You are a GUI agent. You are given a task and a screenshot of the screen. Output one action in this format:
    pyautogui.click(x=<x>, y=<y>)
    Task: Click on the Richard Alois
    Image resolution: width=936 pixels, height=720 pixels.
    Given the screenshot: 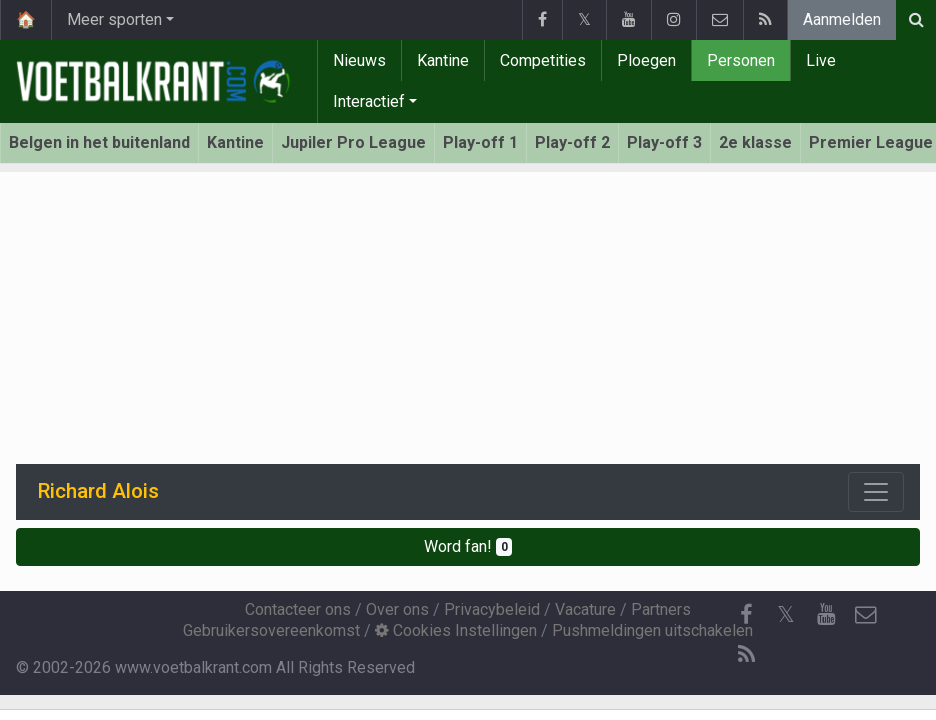 What is the action you would take?
    pyautogui.click(x=98, y=491)
    